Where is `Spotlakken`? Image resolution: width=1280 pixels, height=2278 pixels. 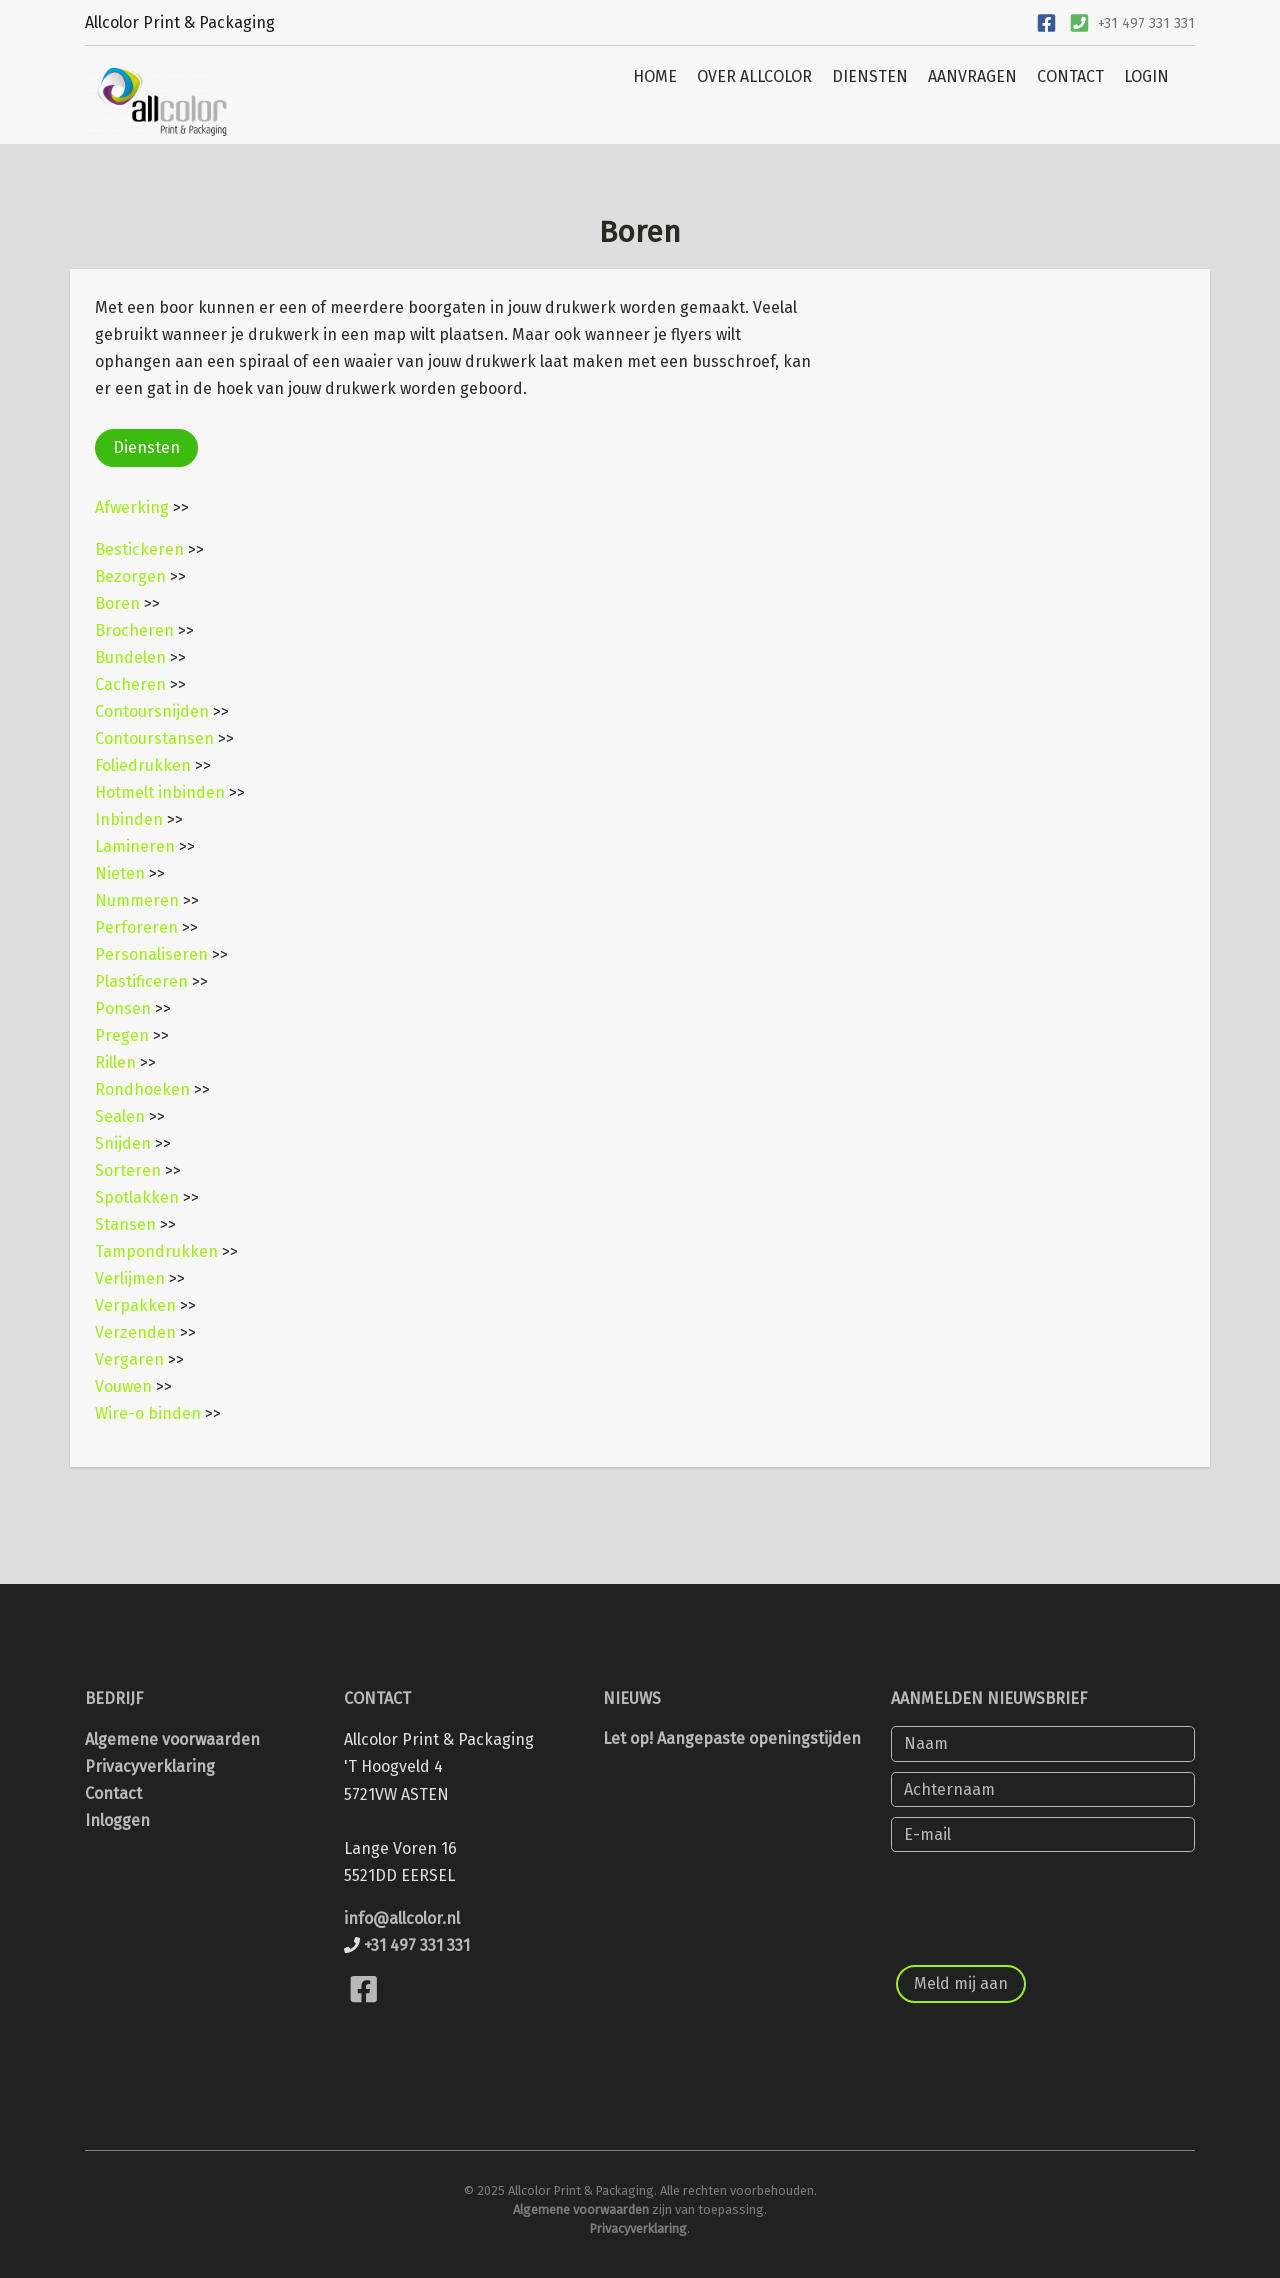
Spotlakken is located at coordinates (137, 1197).